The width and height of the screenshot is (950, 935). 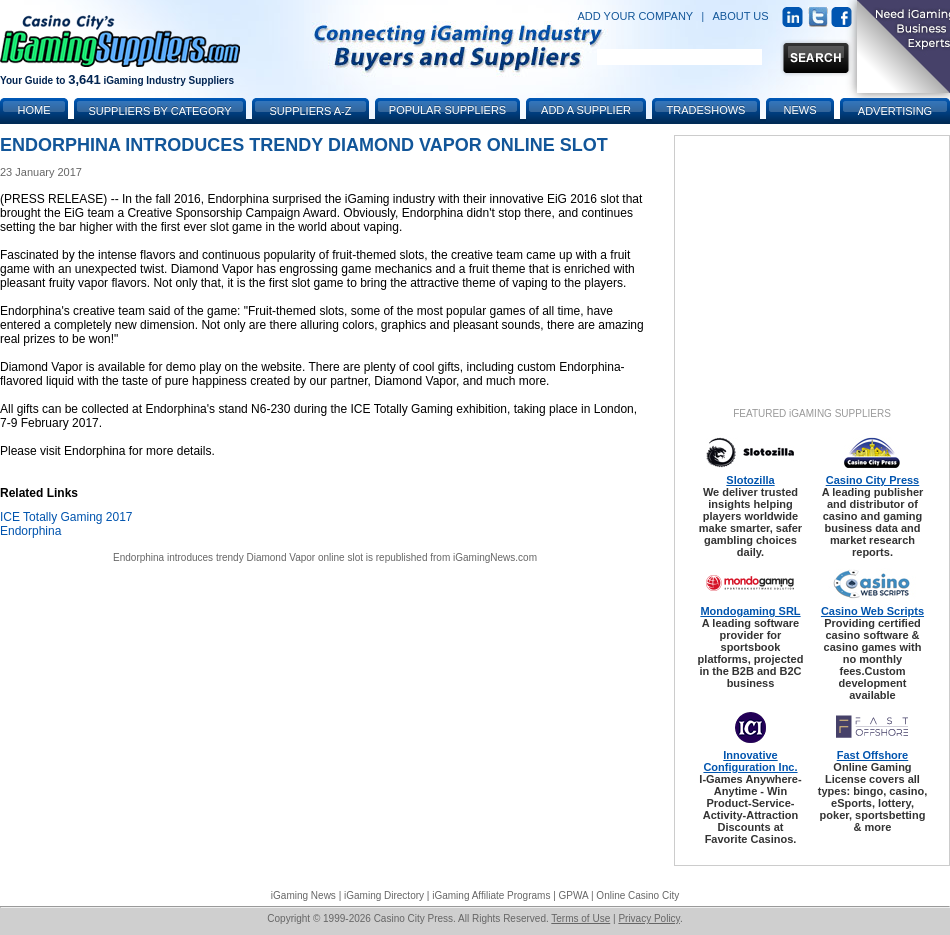 I want to click on Terms of Use, so click(x=580, y=918).